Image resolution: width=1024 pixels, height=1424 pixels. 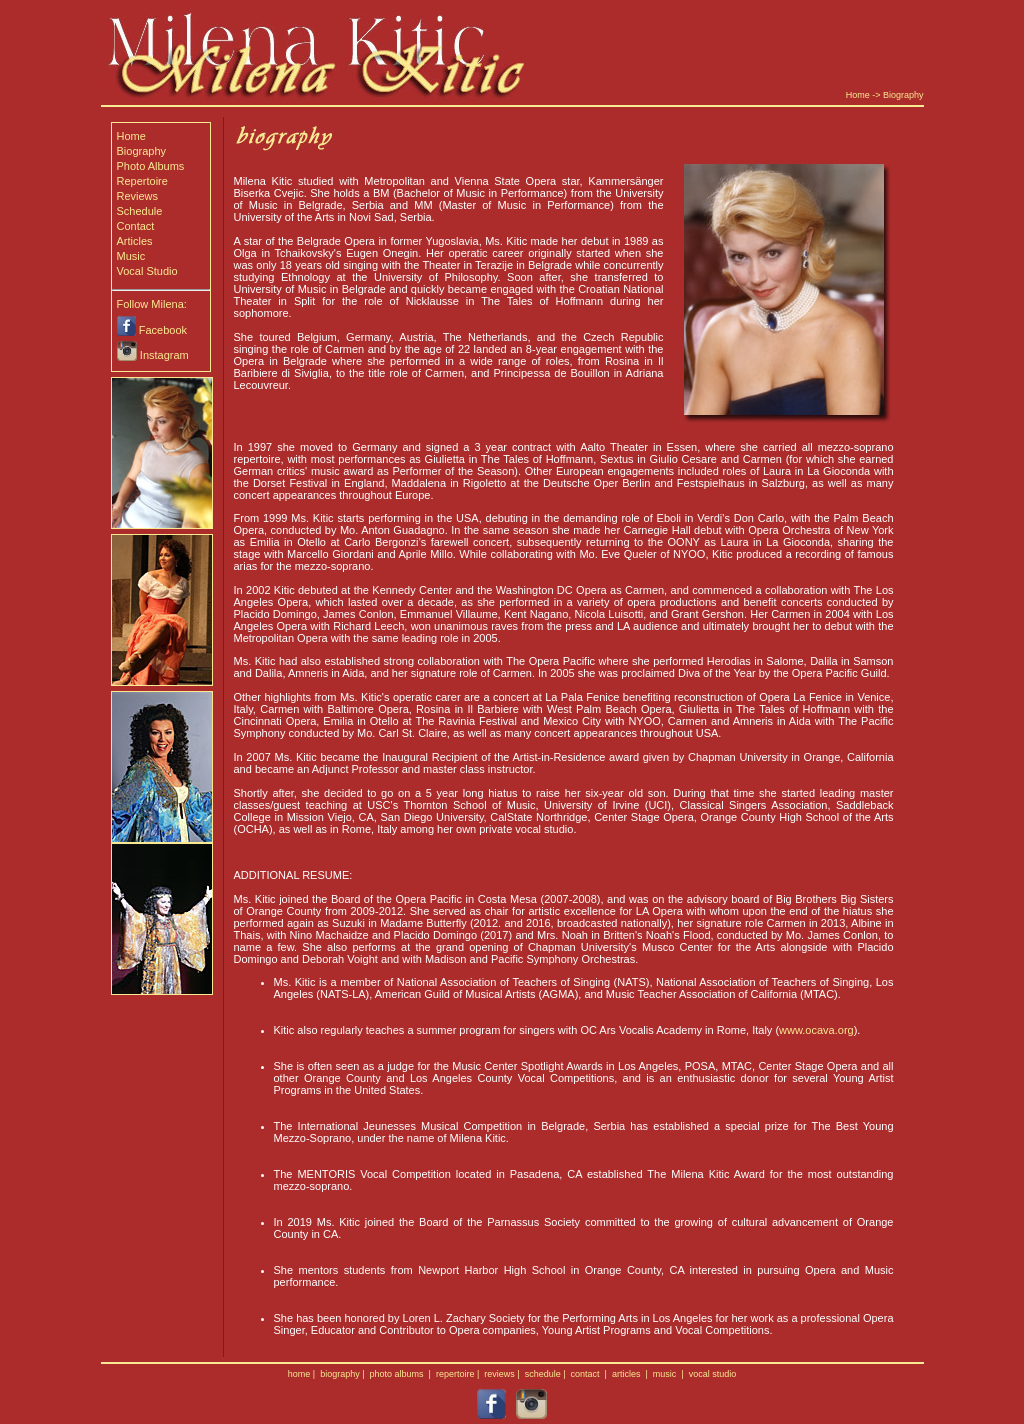 What do you see at coordinates (164, 355) in the screenshot?
I see `Instagram` at bounding box center [164, 355].